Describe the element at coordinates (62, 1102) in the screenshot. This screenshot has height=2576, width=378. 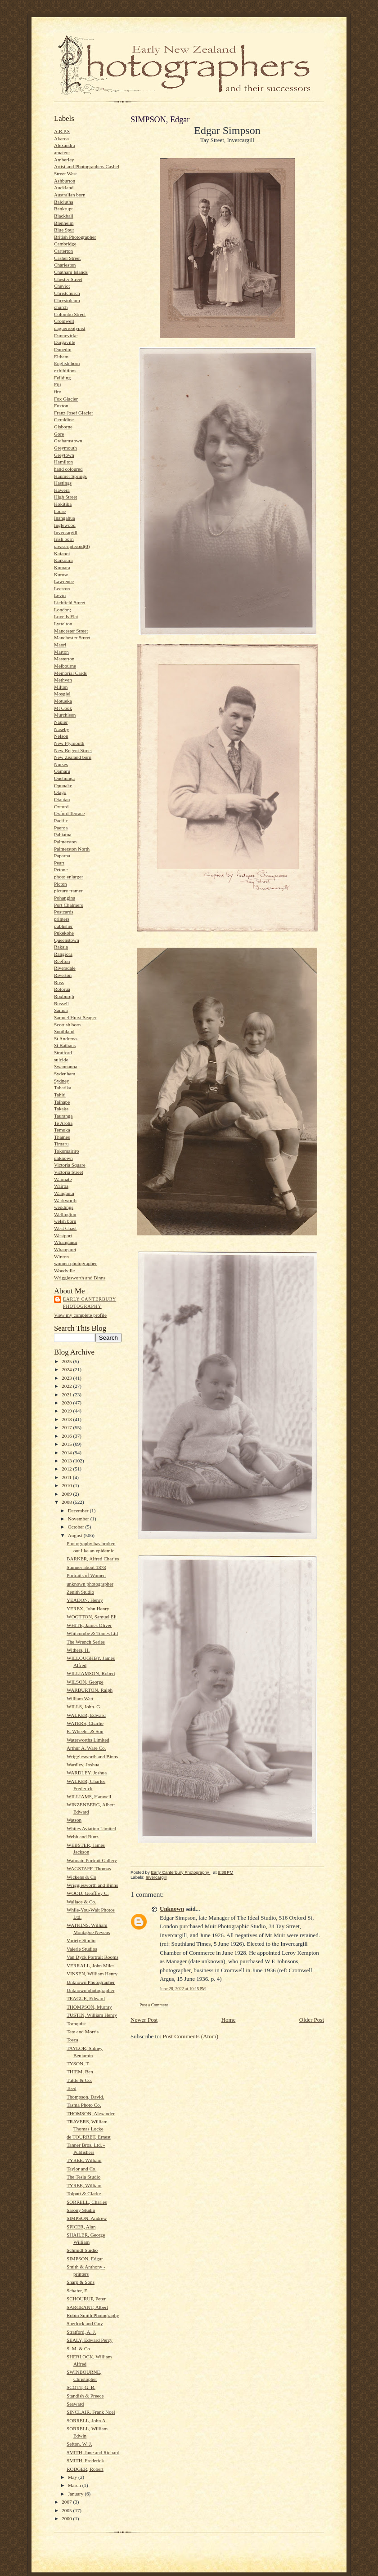
I see `Taihape` at that location.